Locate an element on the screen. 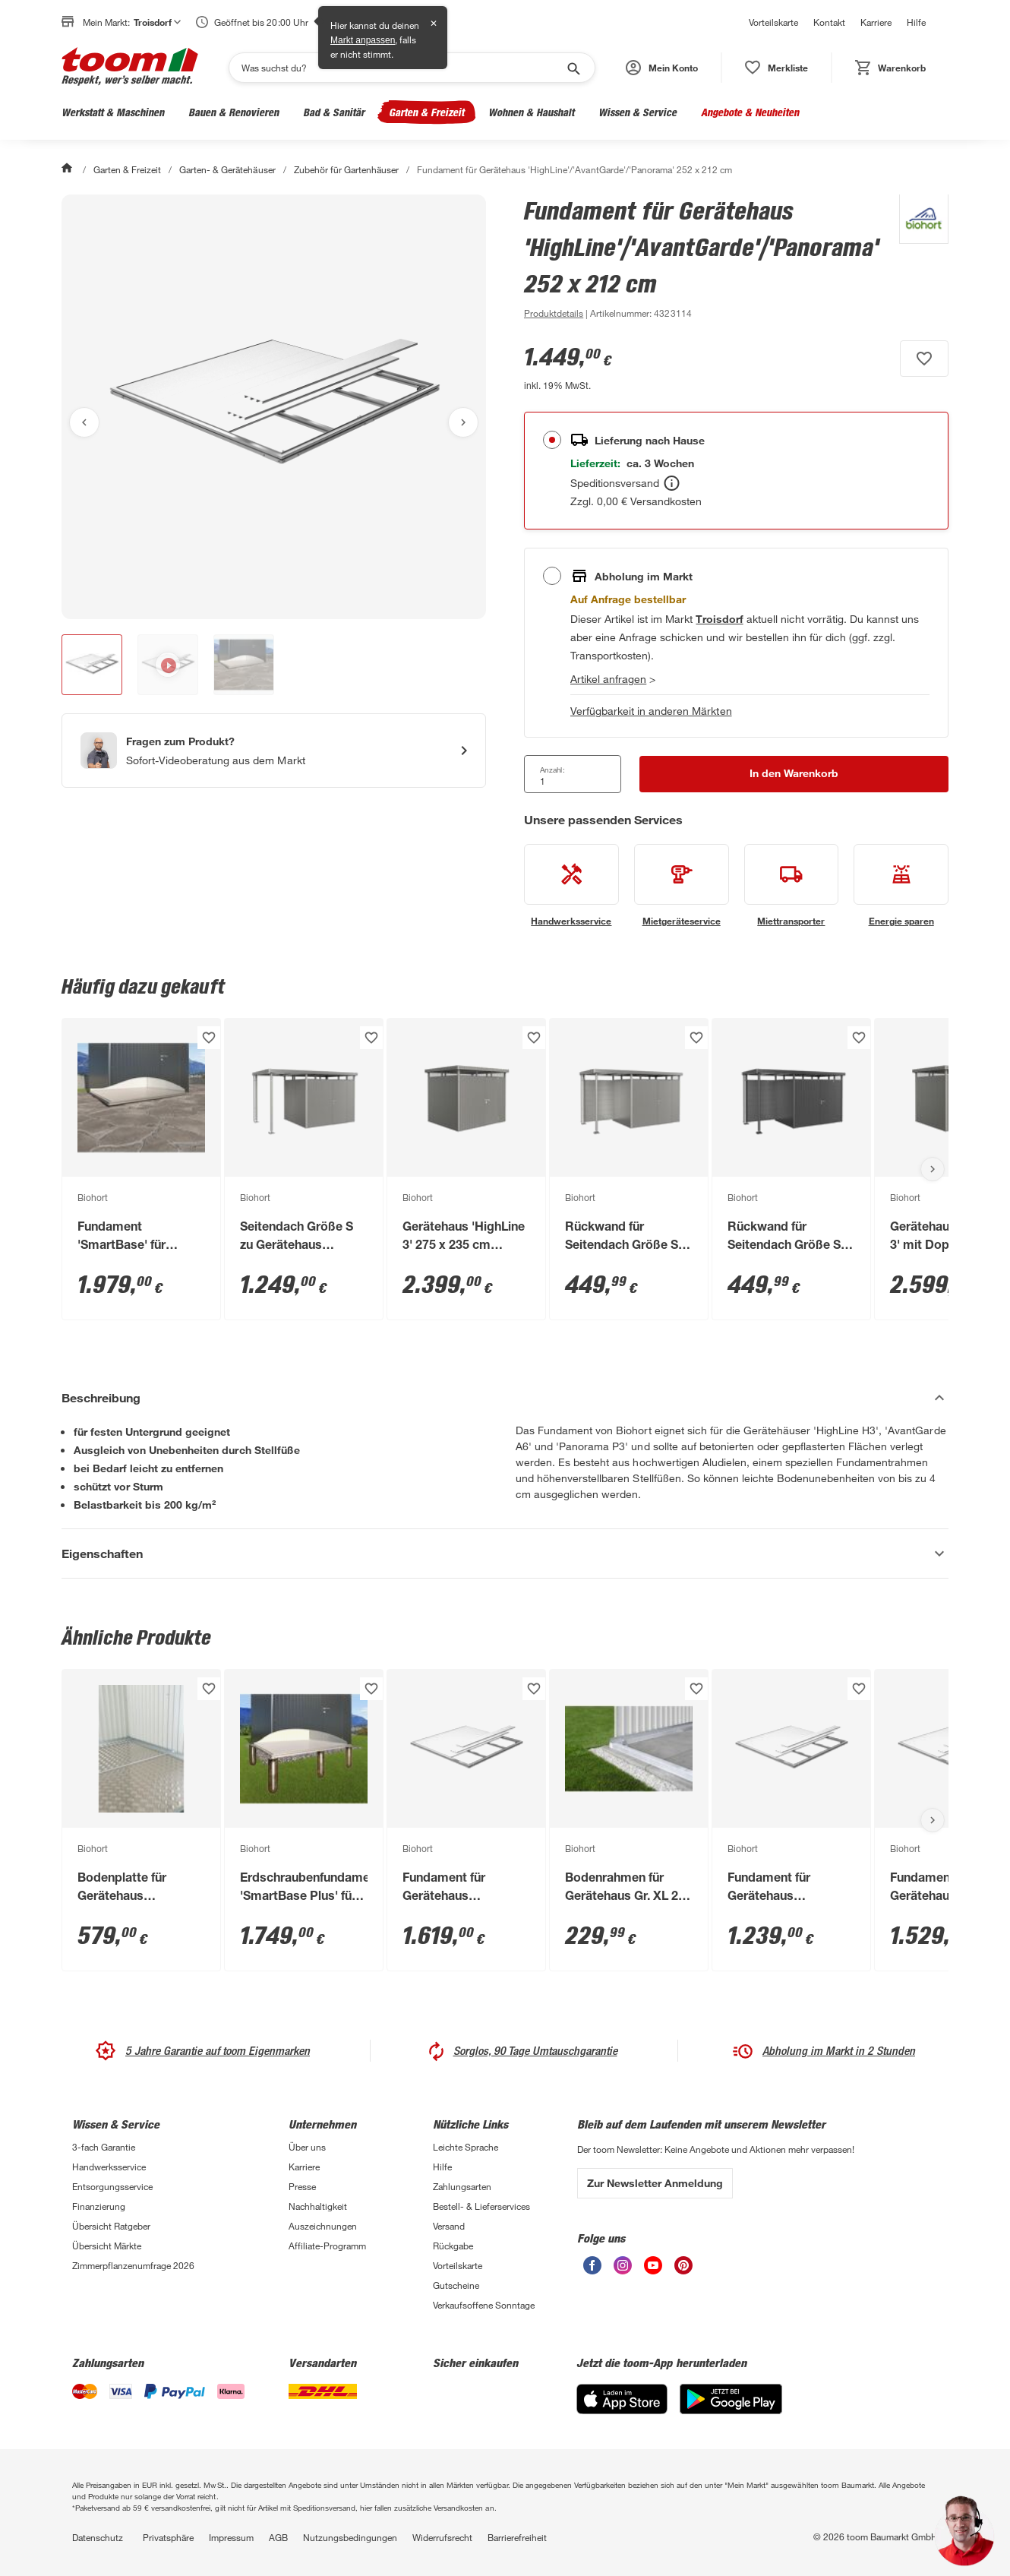 The image size is (1010, 2576). Kontakt is located at coordinates (829, 22).